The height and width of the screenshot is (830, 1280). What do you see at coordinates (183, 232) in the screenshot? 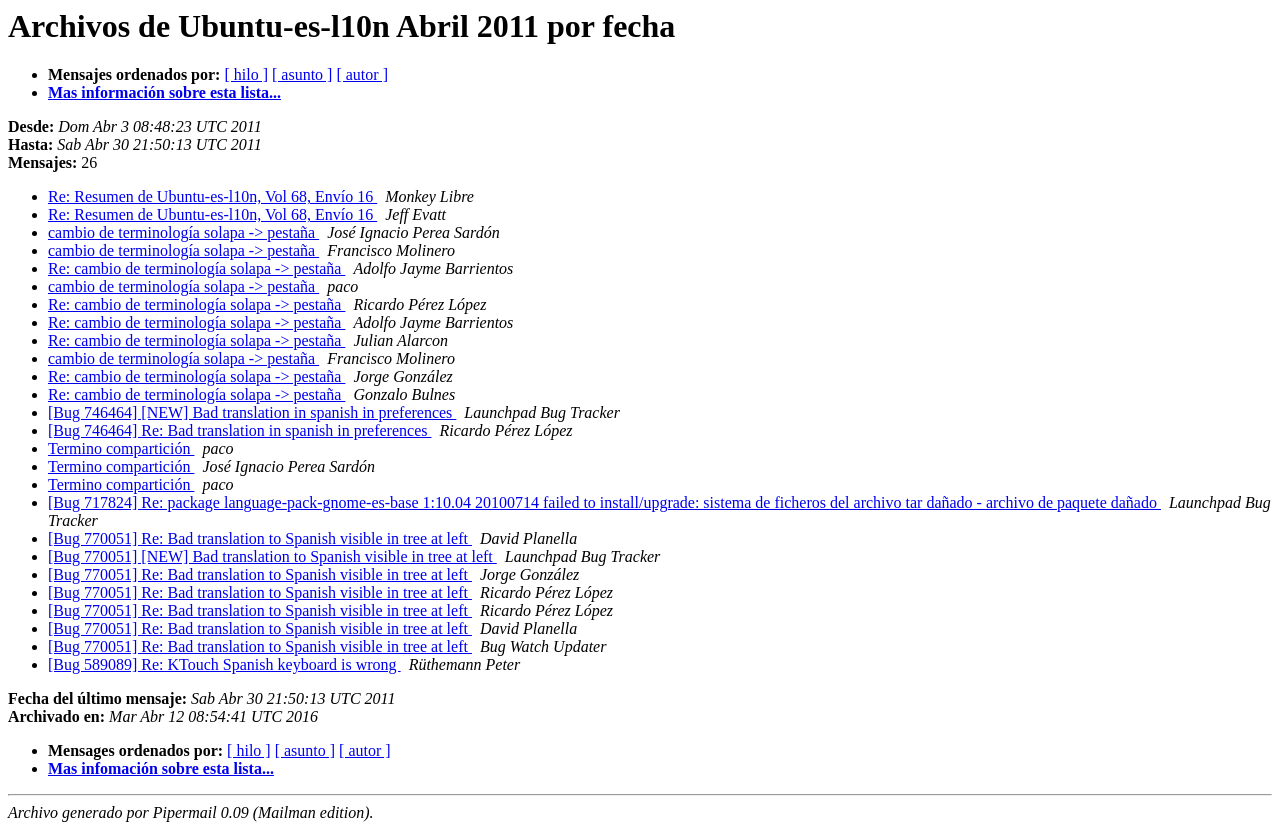
I see `cambio de terminología solapa -> pestaña` at bounding box center [183, 232].